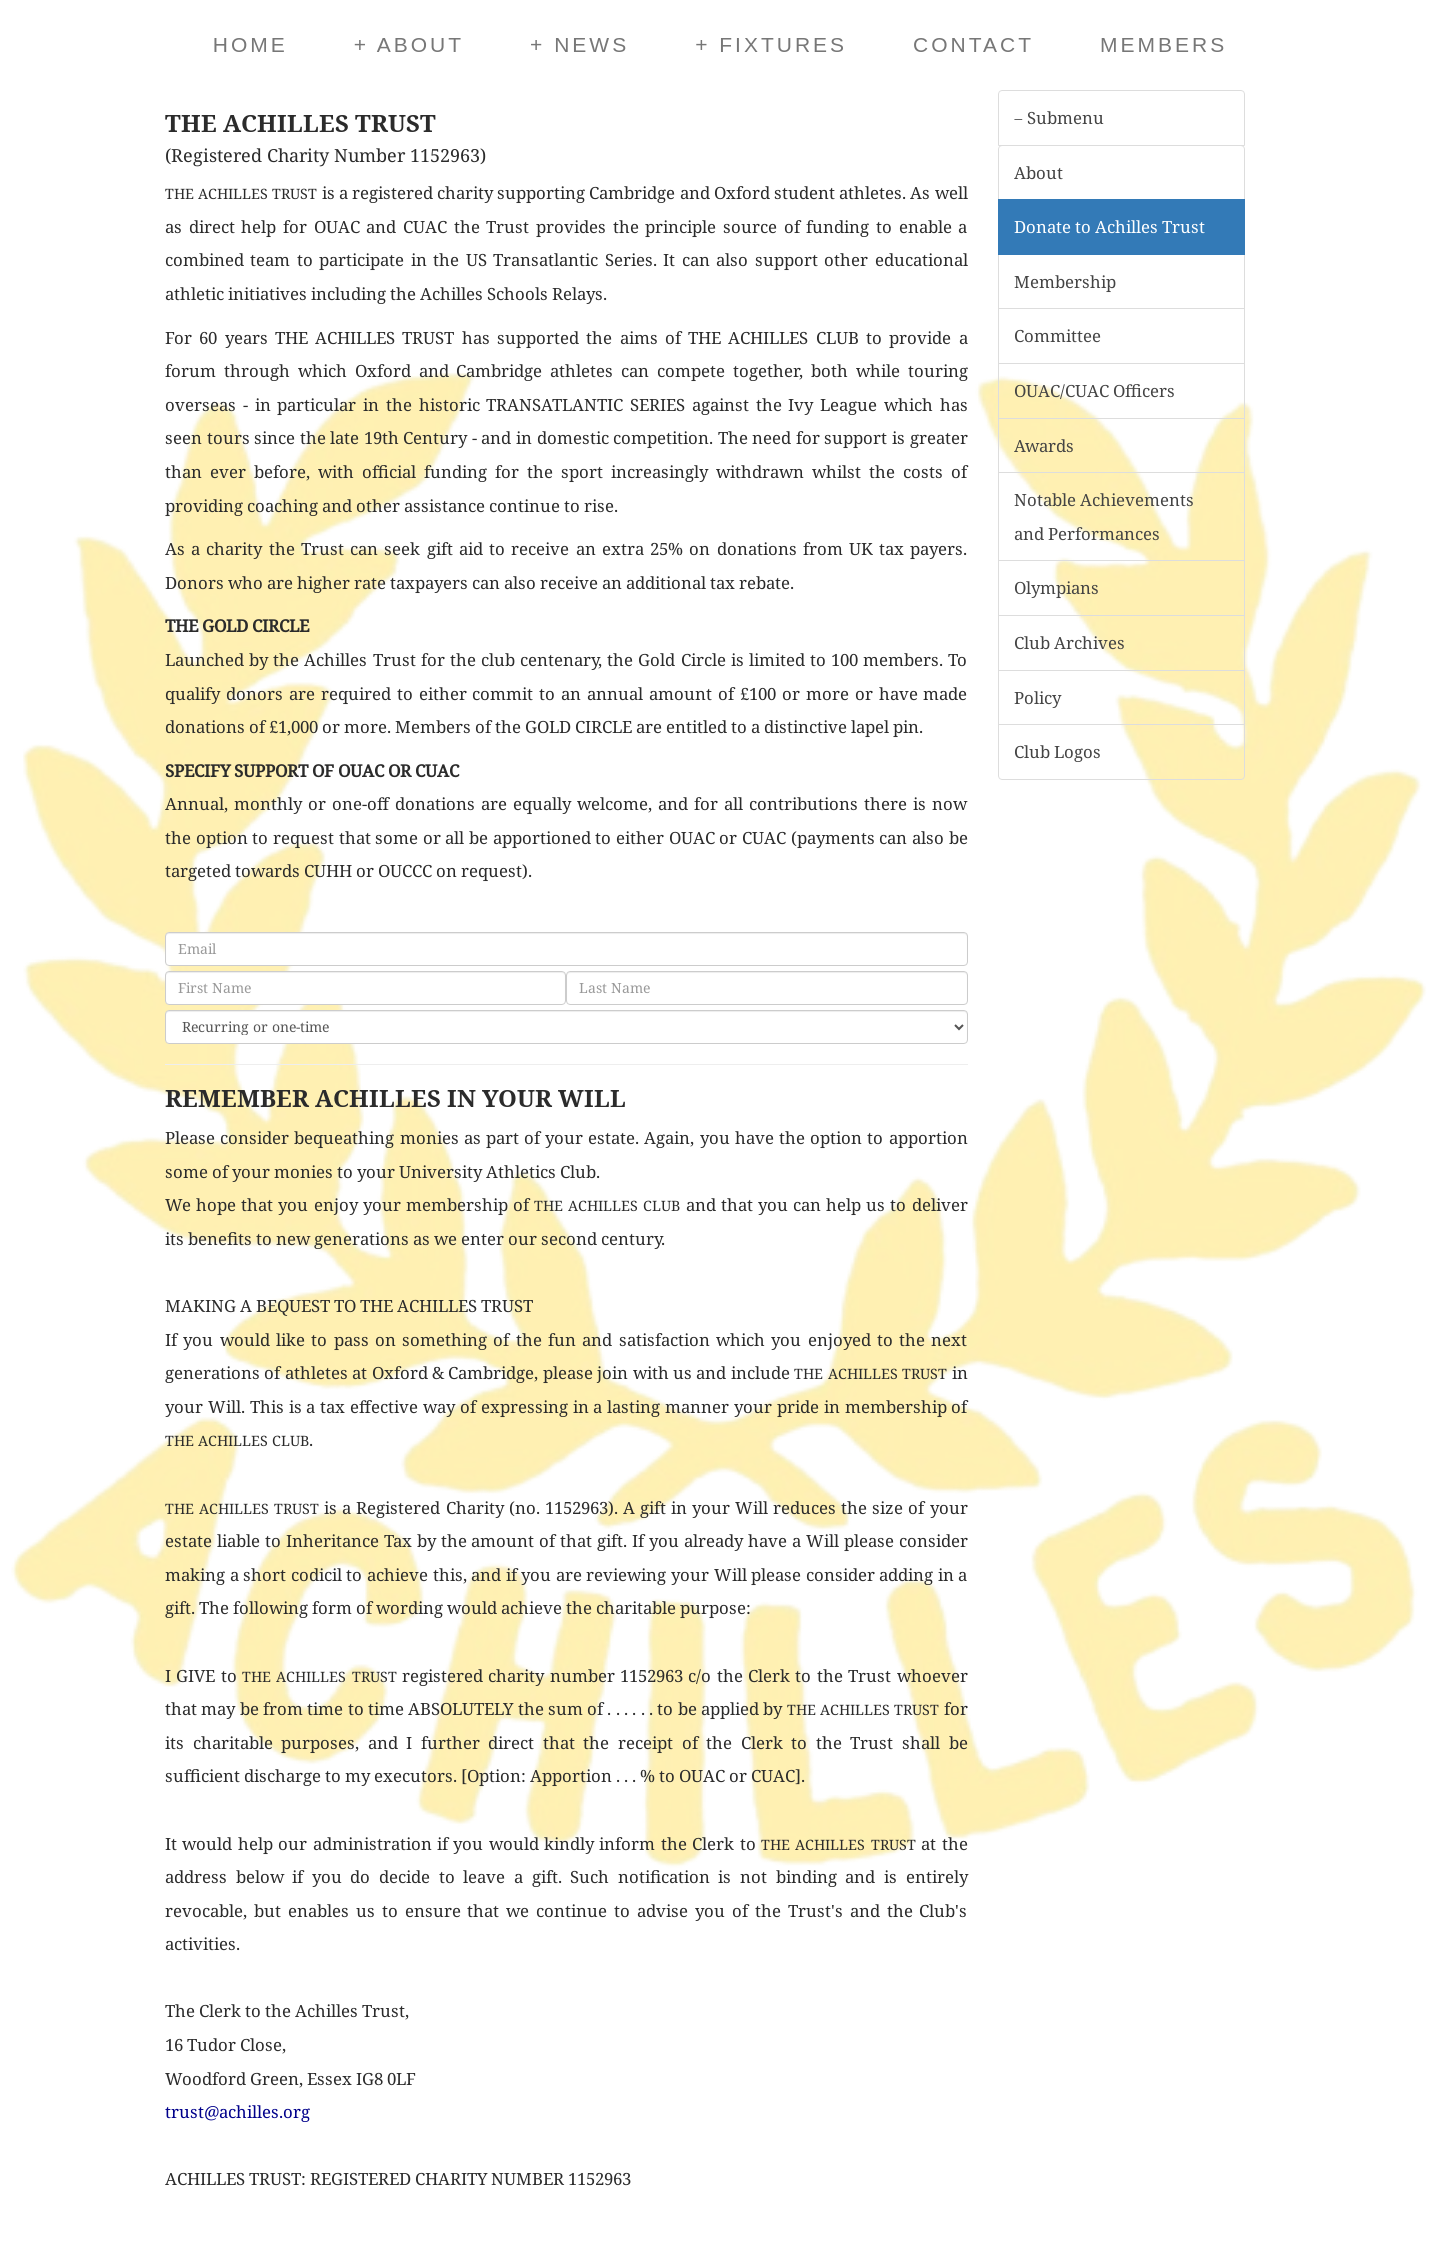 Image resolution: width=1440 pixels, height=2246 pixels. Describe the element at coordinates (250, 44) in the screenshot. I see `Home` at that location.